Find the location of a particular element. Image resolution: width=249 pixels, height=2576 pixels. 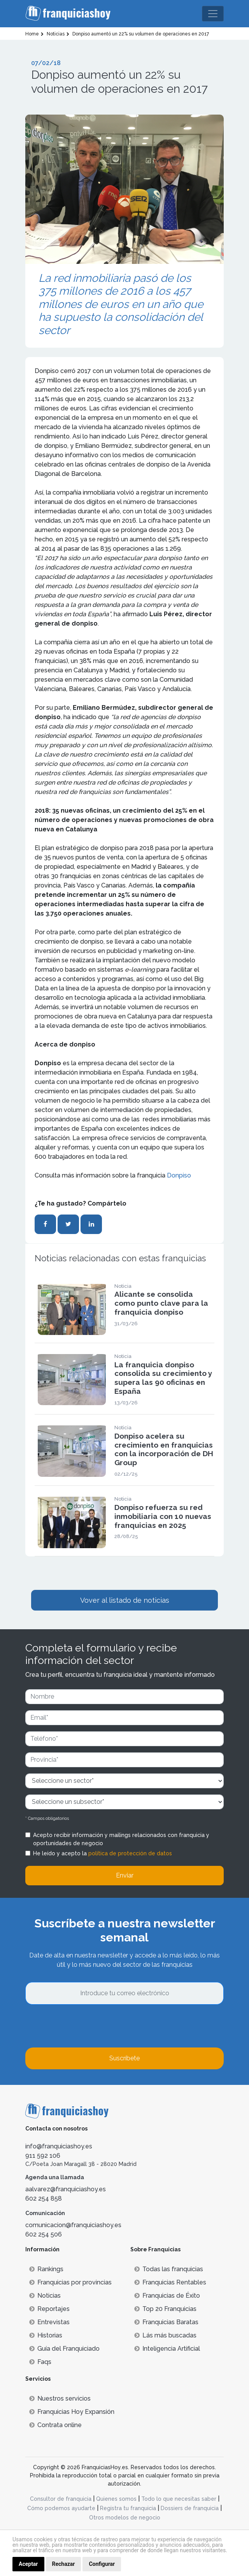

Historias is located at coordinates (45, 2335).